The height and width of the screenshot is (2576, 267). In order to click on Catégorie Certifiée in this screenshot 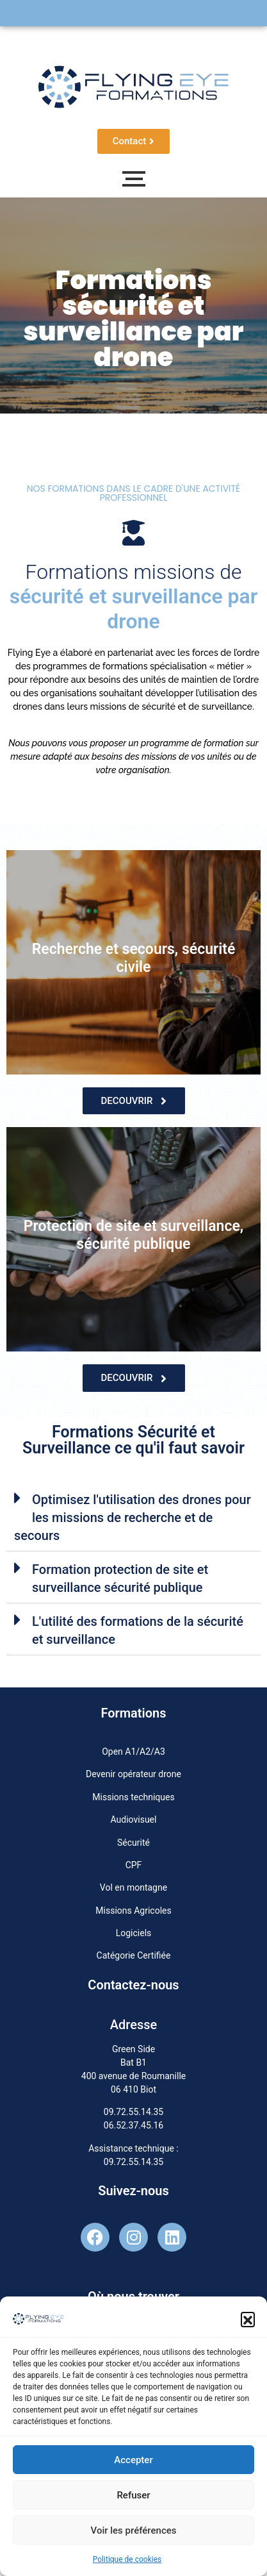, I will do `click(134, 1955)`.